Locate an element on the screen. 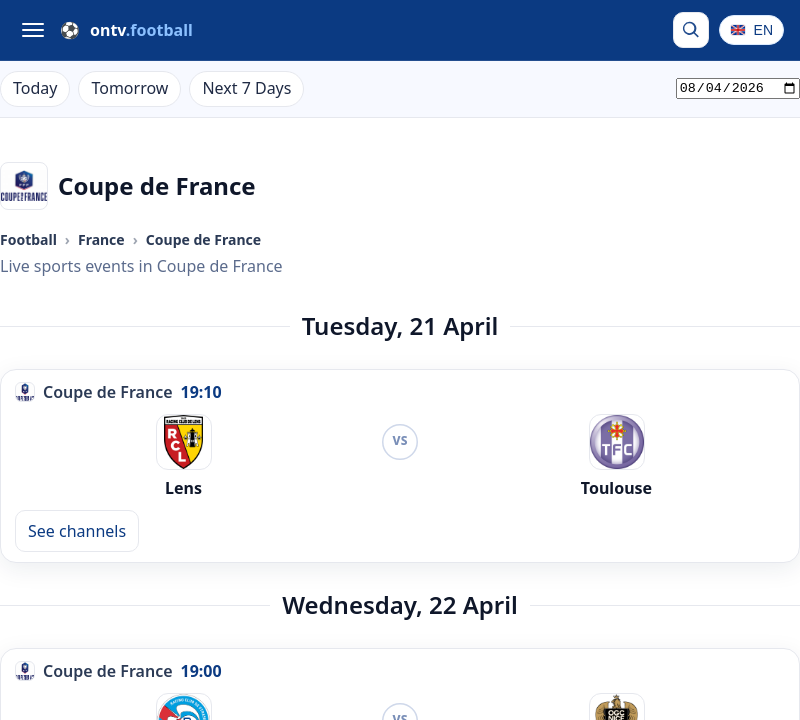 This screenshot has height=720, width=800. Tomorrow [Live Football on TV Tomorrow] is located at coordinates (129, 88).